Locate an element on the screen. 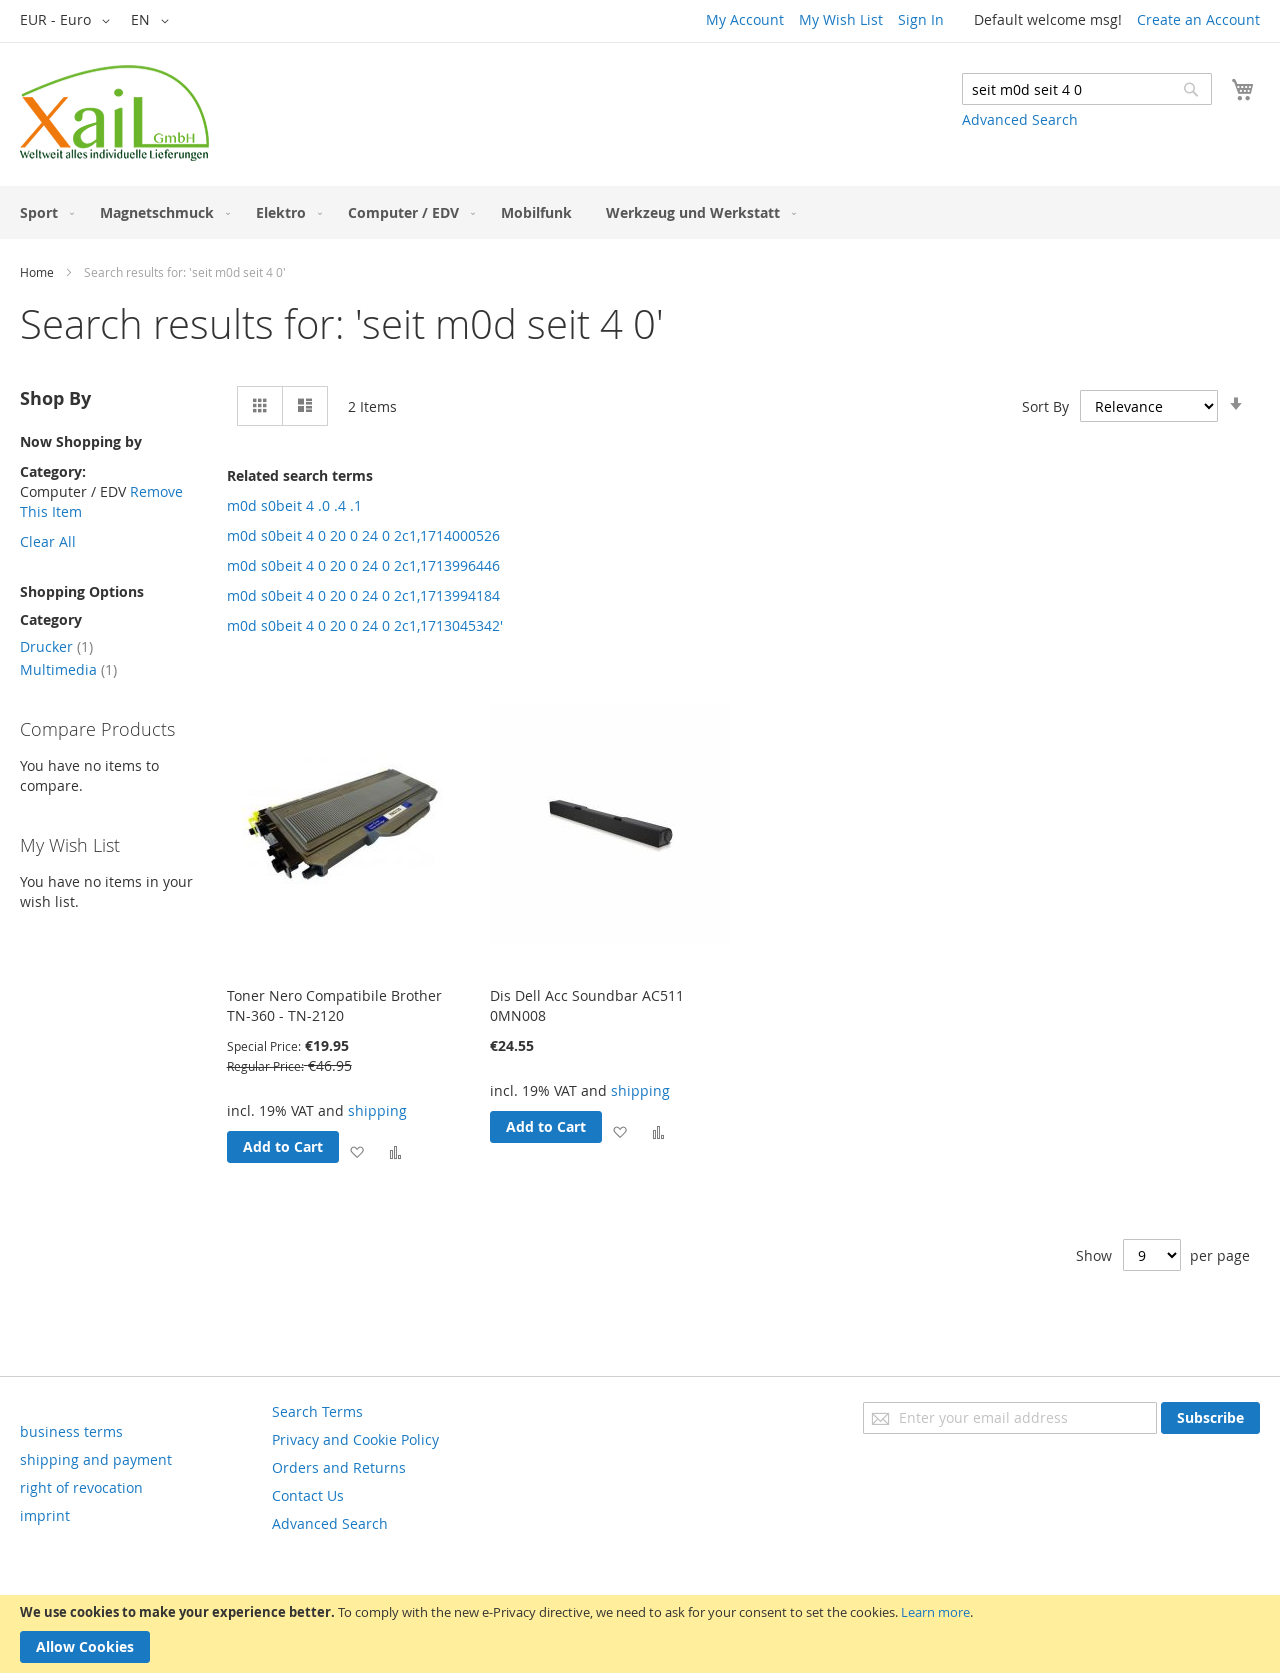 The height and width of the screenshot is (1673, 1280). [store logo] is located at coordinates (114, 113).